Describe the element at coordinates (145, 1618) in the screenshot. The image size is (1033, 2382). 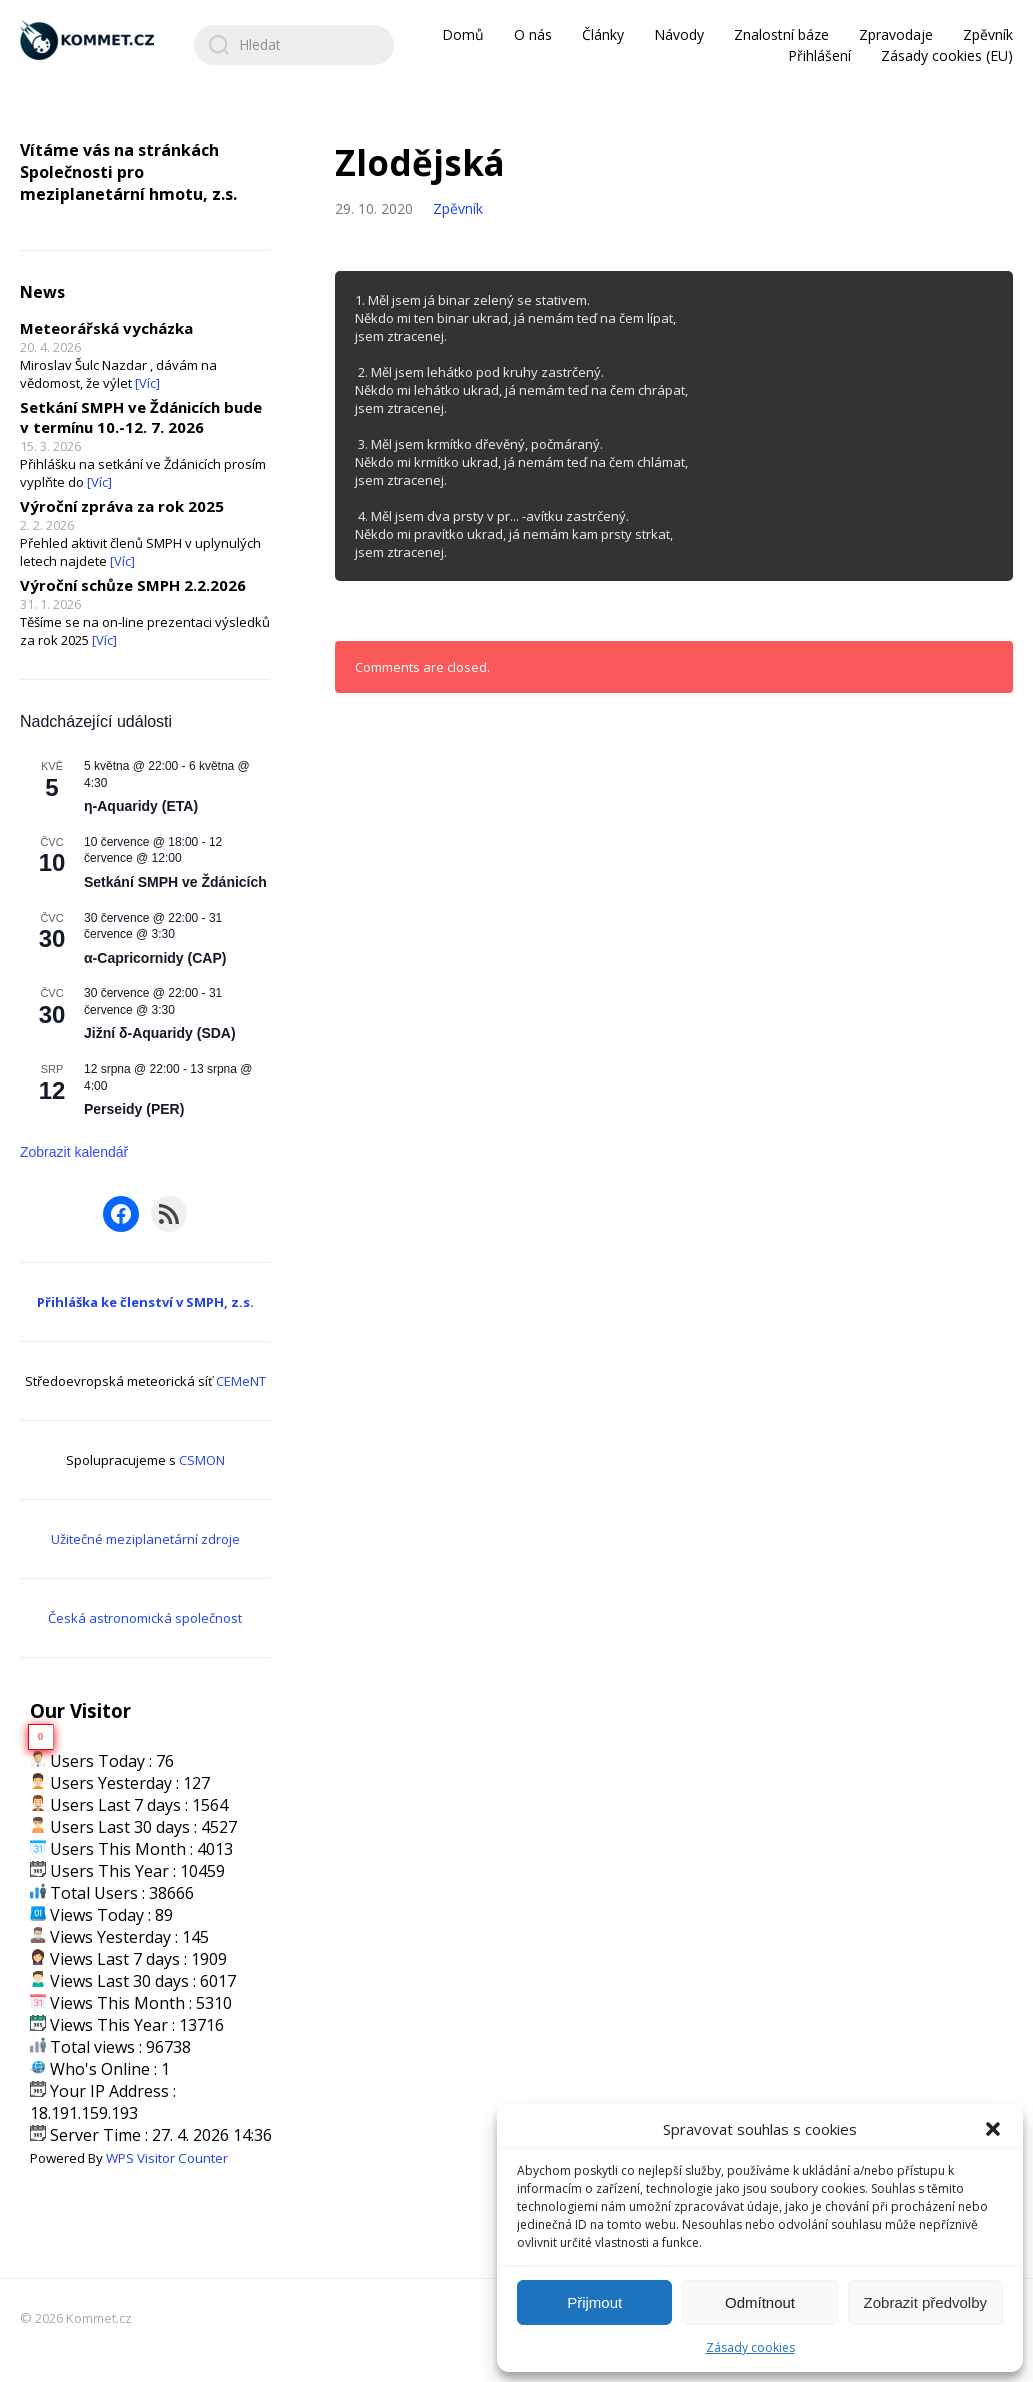
I see `Česká astronomická společnost` at that location.